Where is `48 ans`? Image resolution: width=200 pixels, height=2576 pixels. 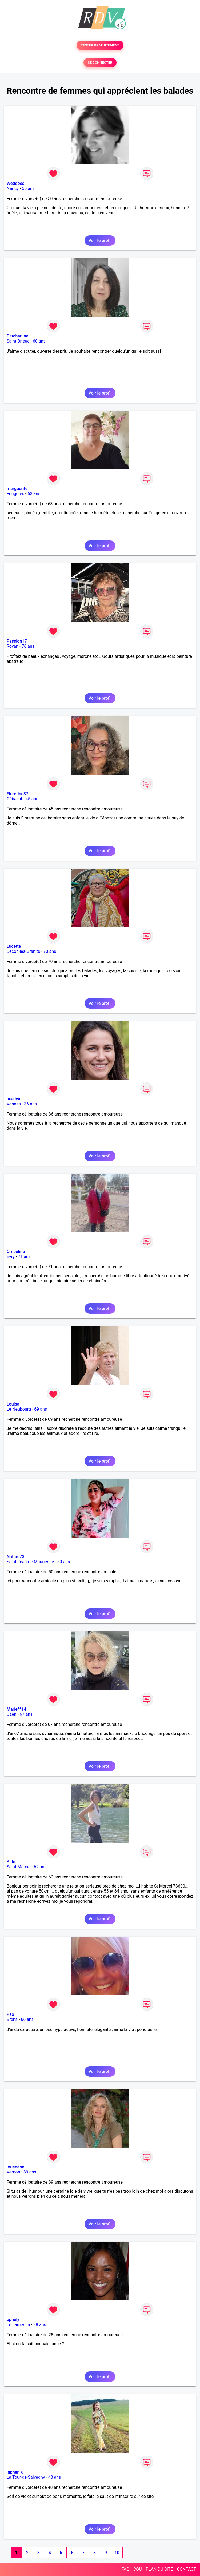
48 ans is located at coordinates (54, 2477).